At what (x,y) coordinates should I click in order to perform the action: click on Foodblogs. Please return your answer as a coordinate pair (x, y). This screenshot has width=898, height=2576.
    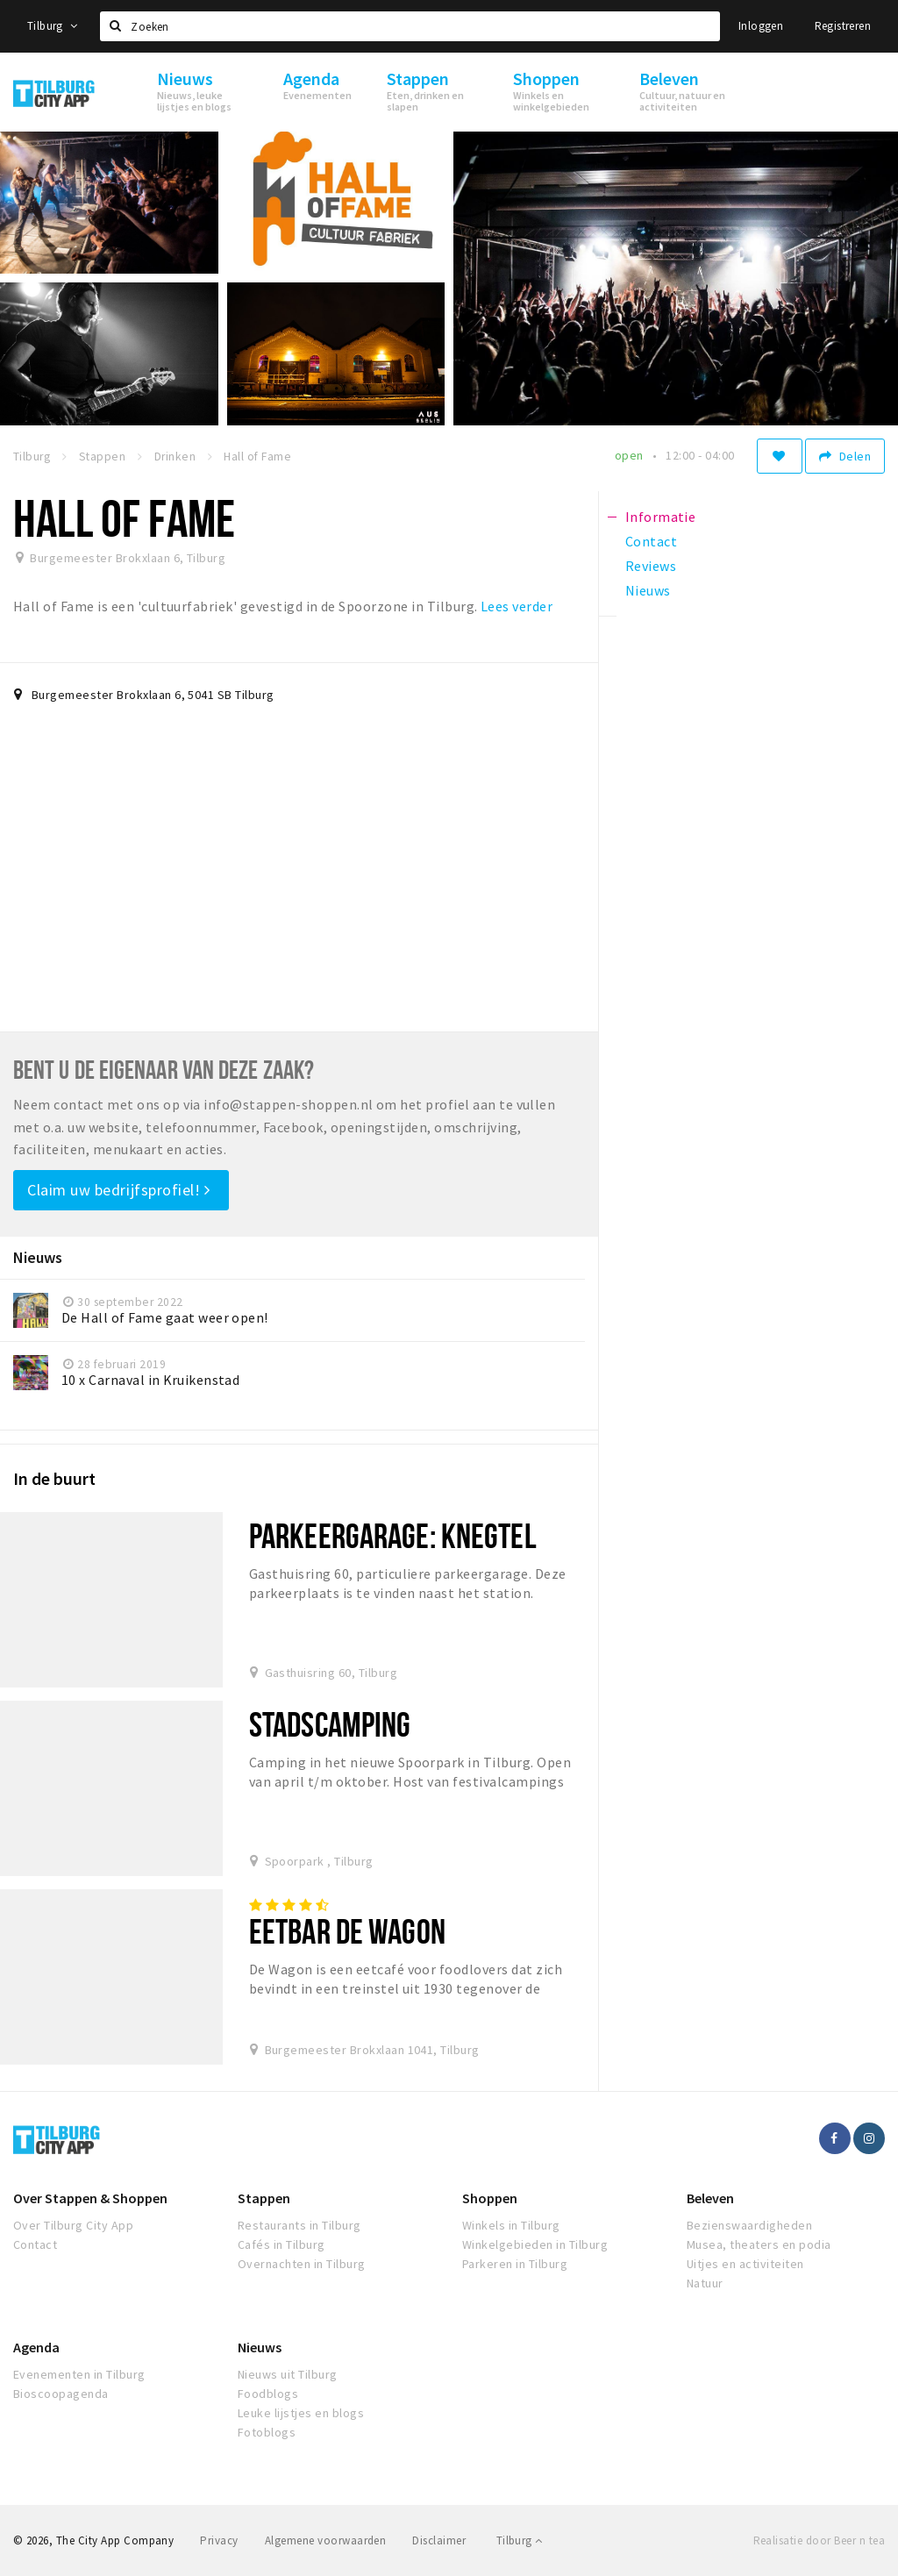
    Looking at the image, I should click on (268, 2393).